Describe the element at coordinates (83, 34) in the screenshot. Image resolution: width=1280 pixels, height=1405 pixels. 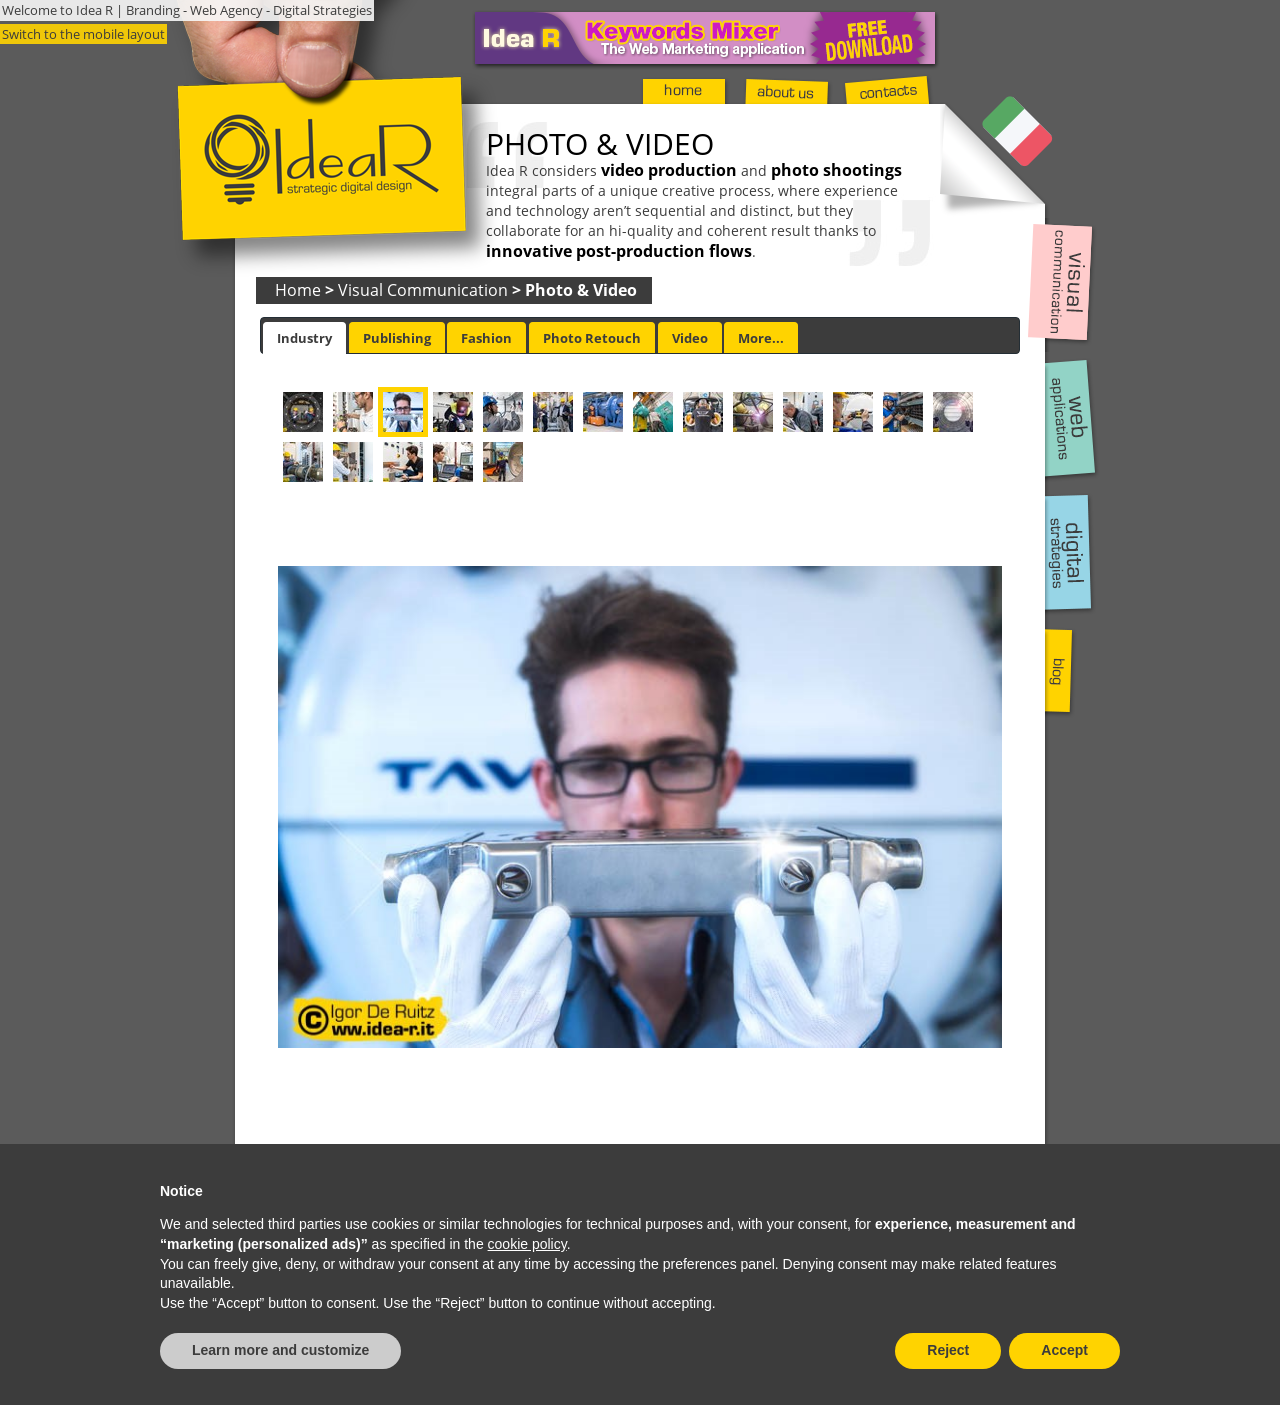
I see `Switch to the mobile layout` at that location.